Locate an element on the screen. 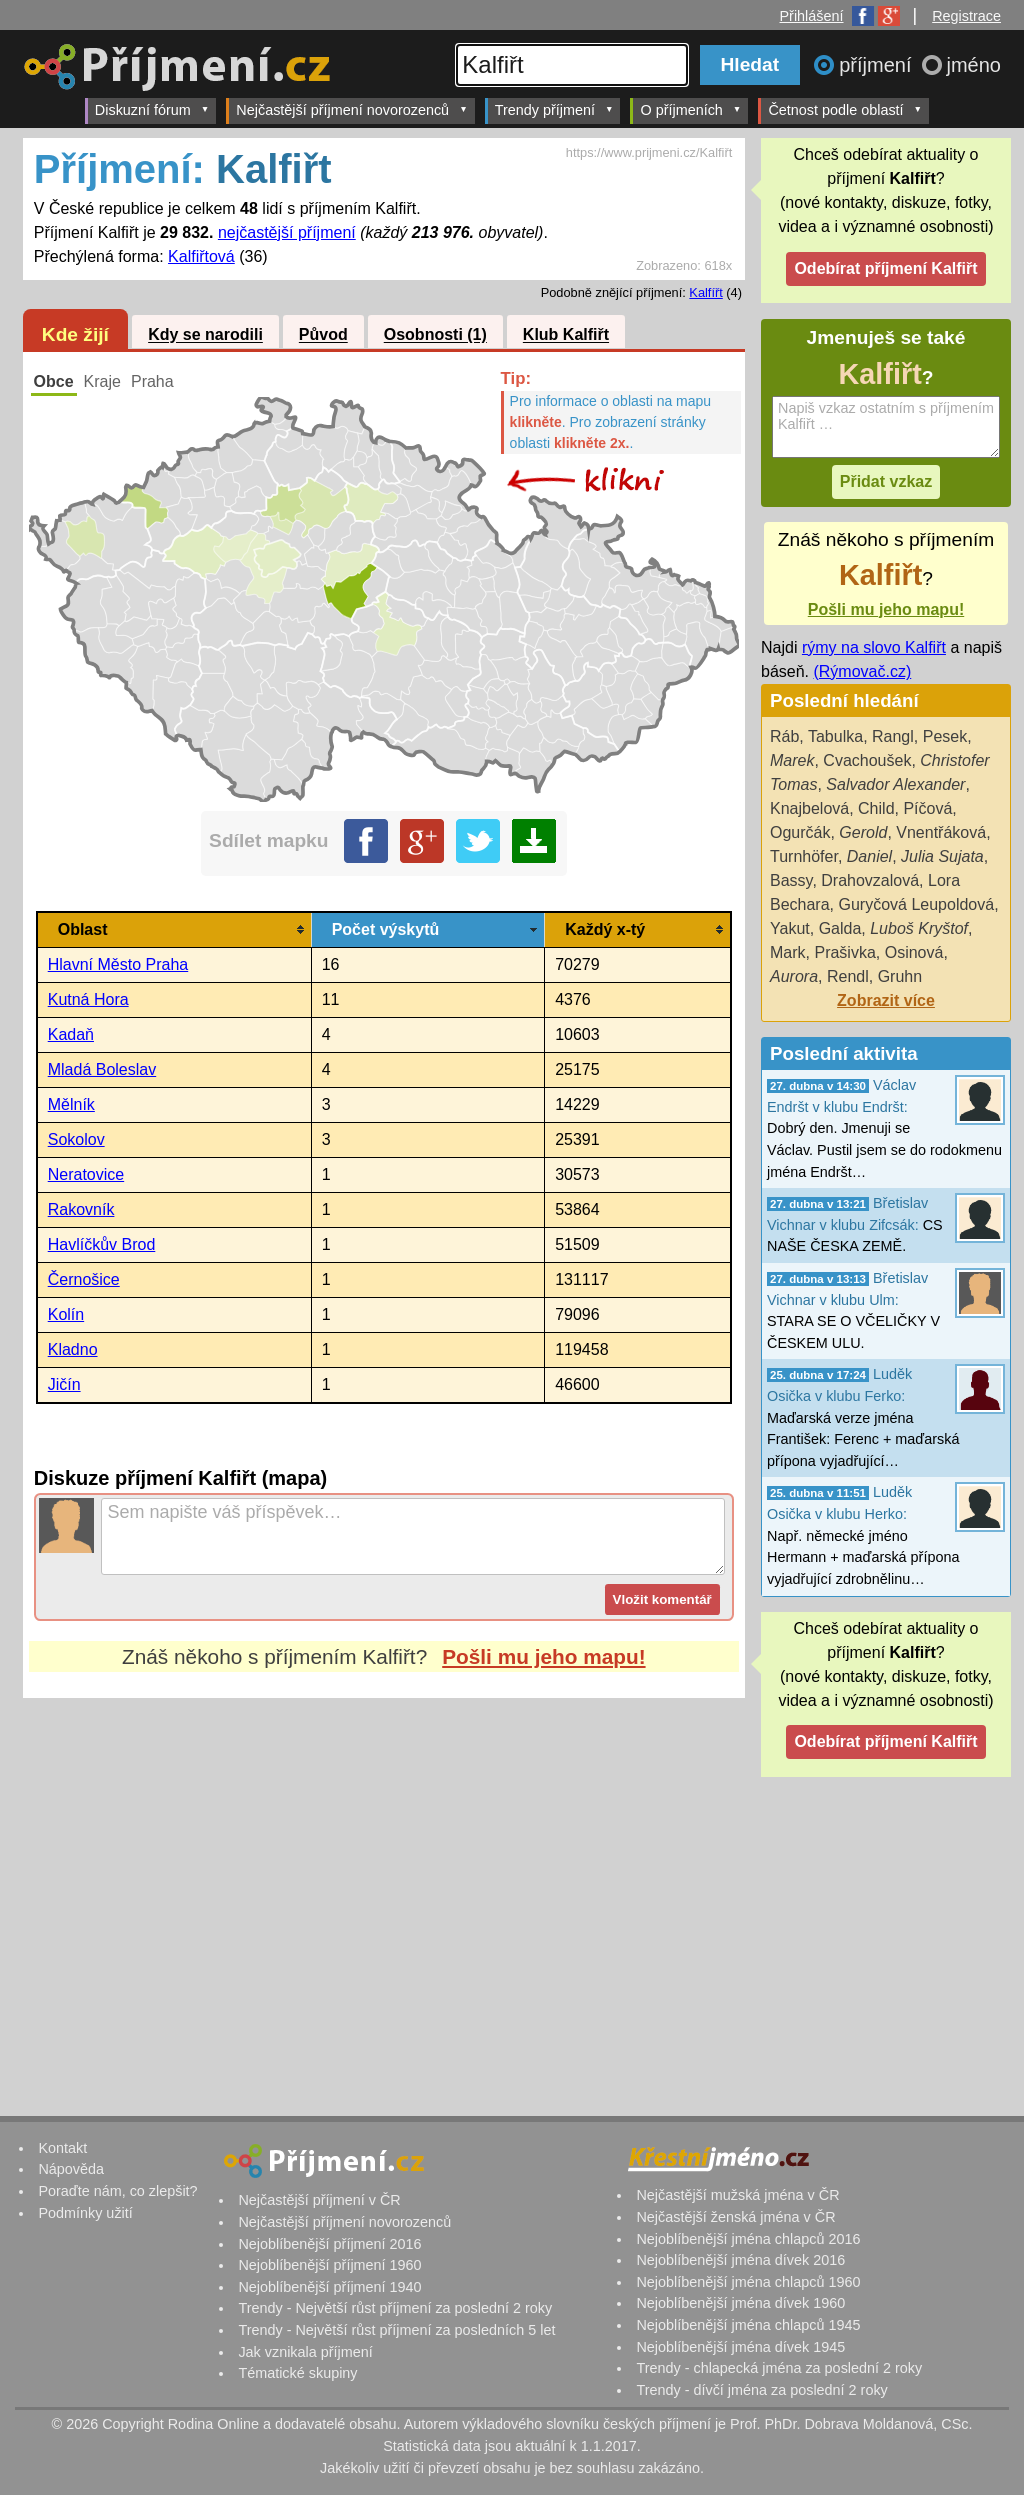  Trendy - Největší růst příjmení za poslední 2 roky is located at coordinates (395, 2308).